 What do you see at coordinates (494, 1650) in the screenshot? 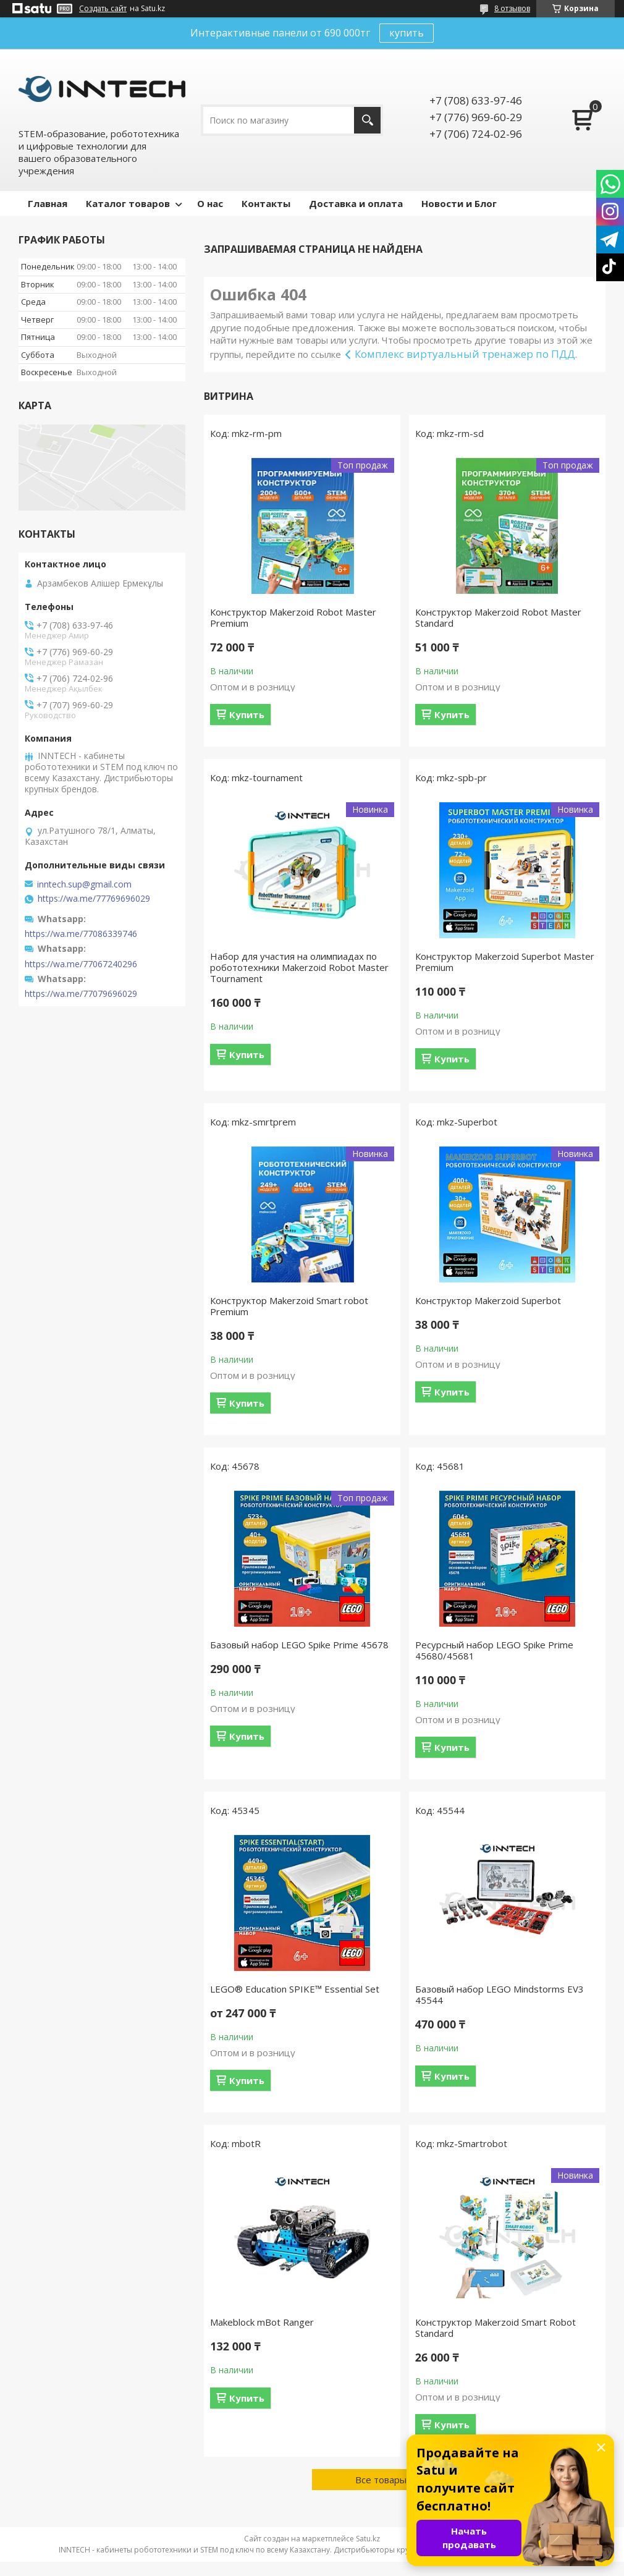
I see `Ресурсный набор LEGO Spike Prime 45680/45681` at bounding box center [494, 1650].